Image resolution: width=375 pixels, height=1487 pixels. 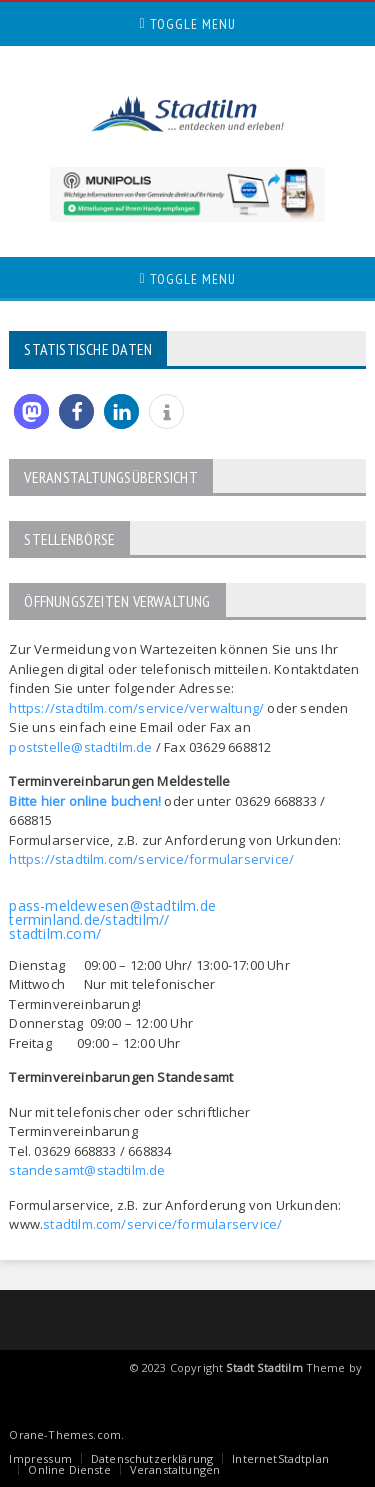 I want to click on poststelle@stadtilm.de, so click(x=80, y=747).